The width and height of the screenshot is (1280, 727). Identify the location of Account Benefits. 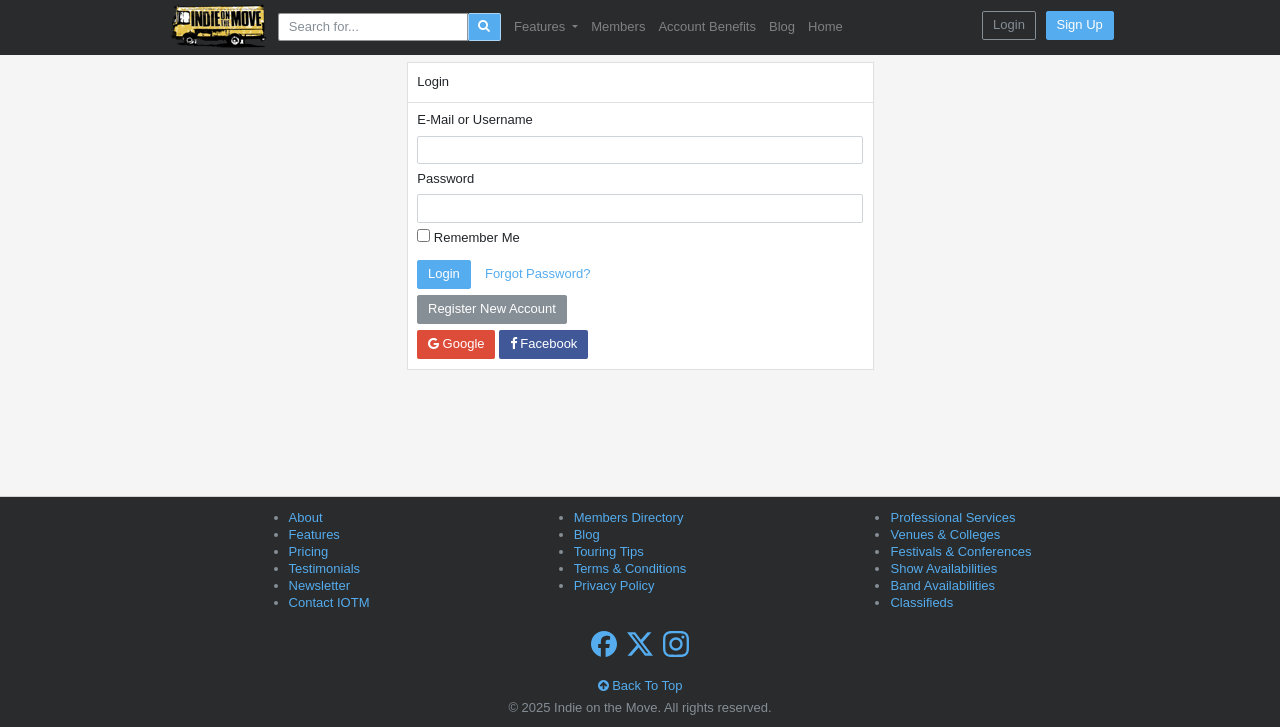
(707, 26).